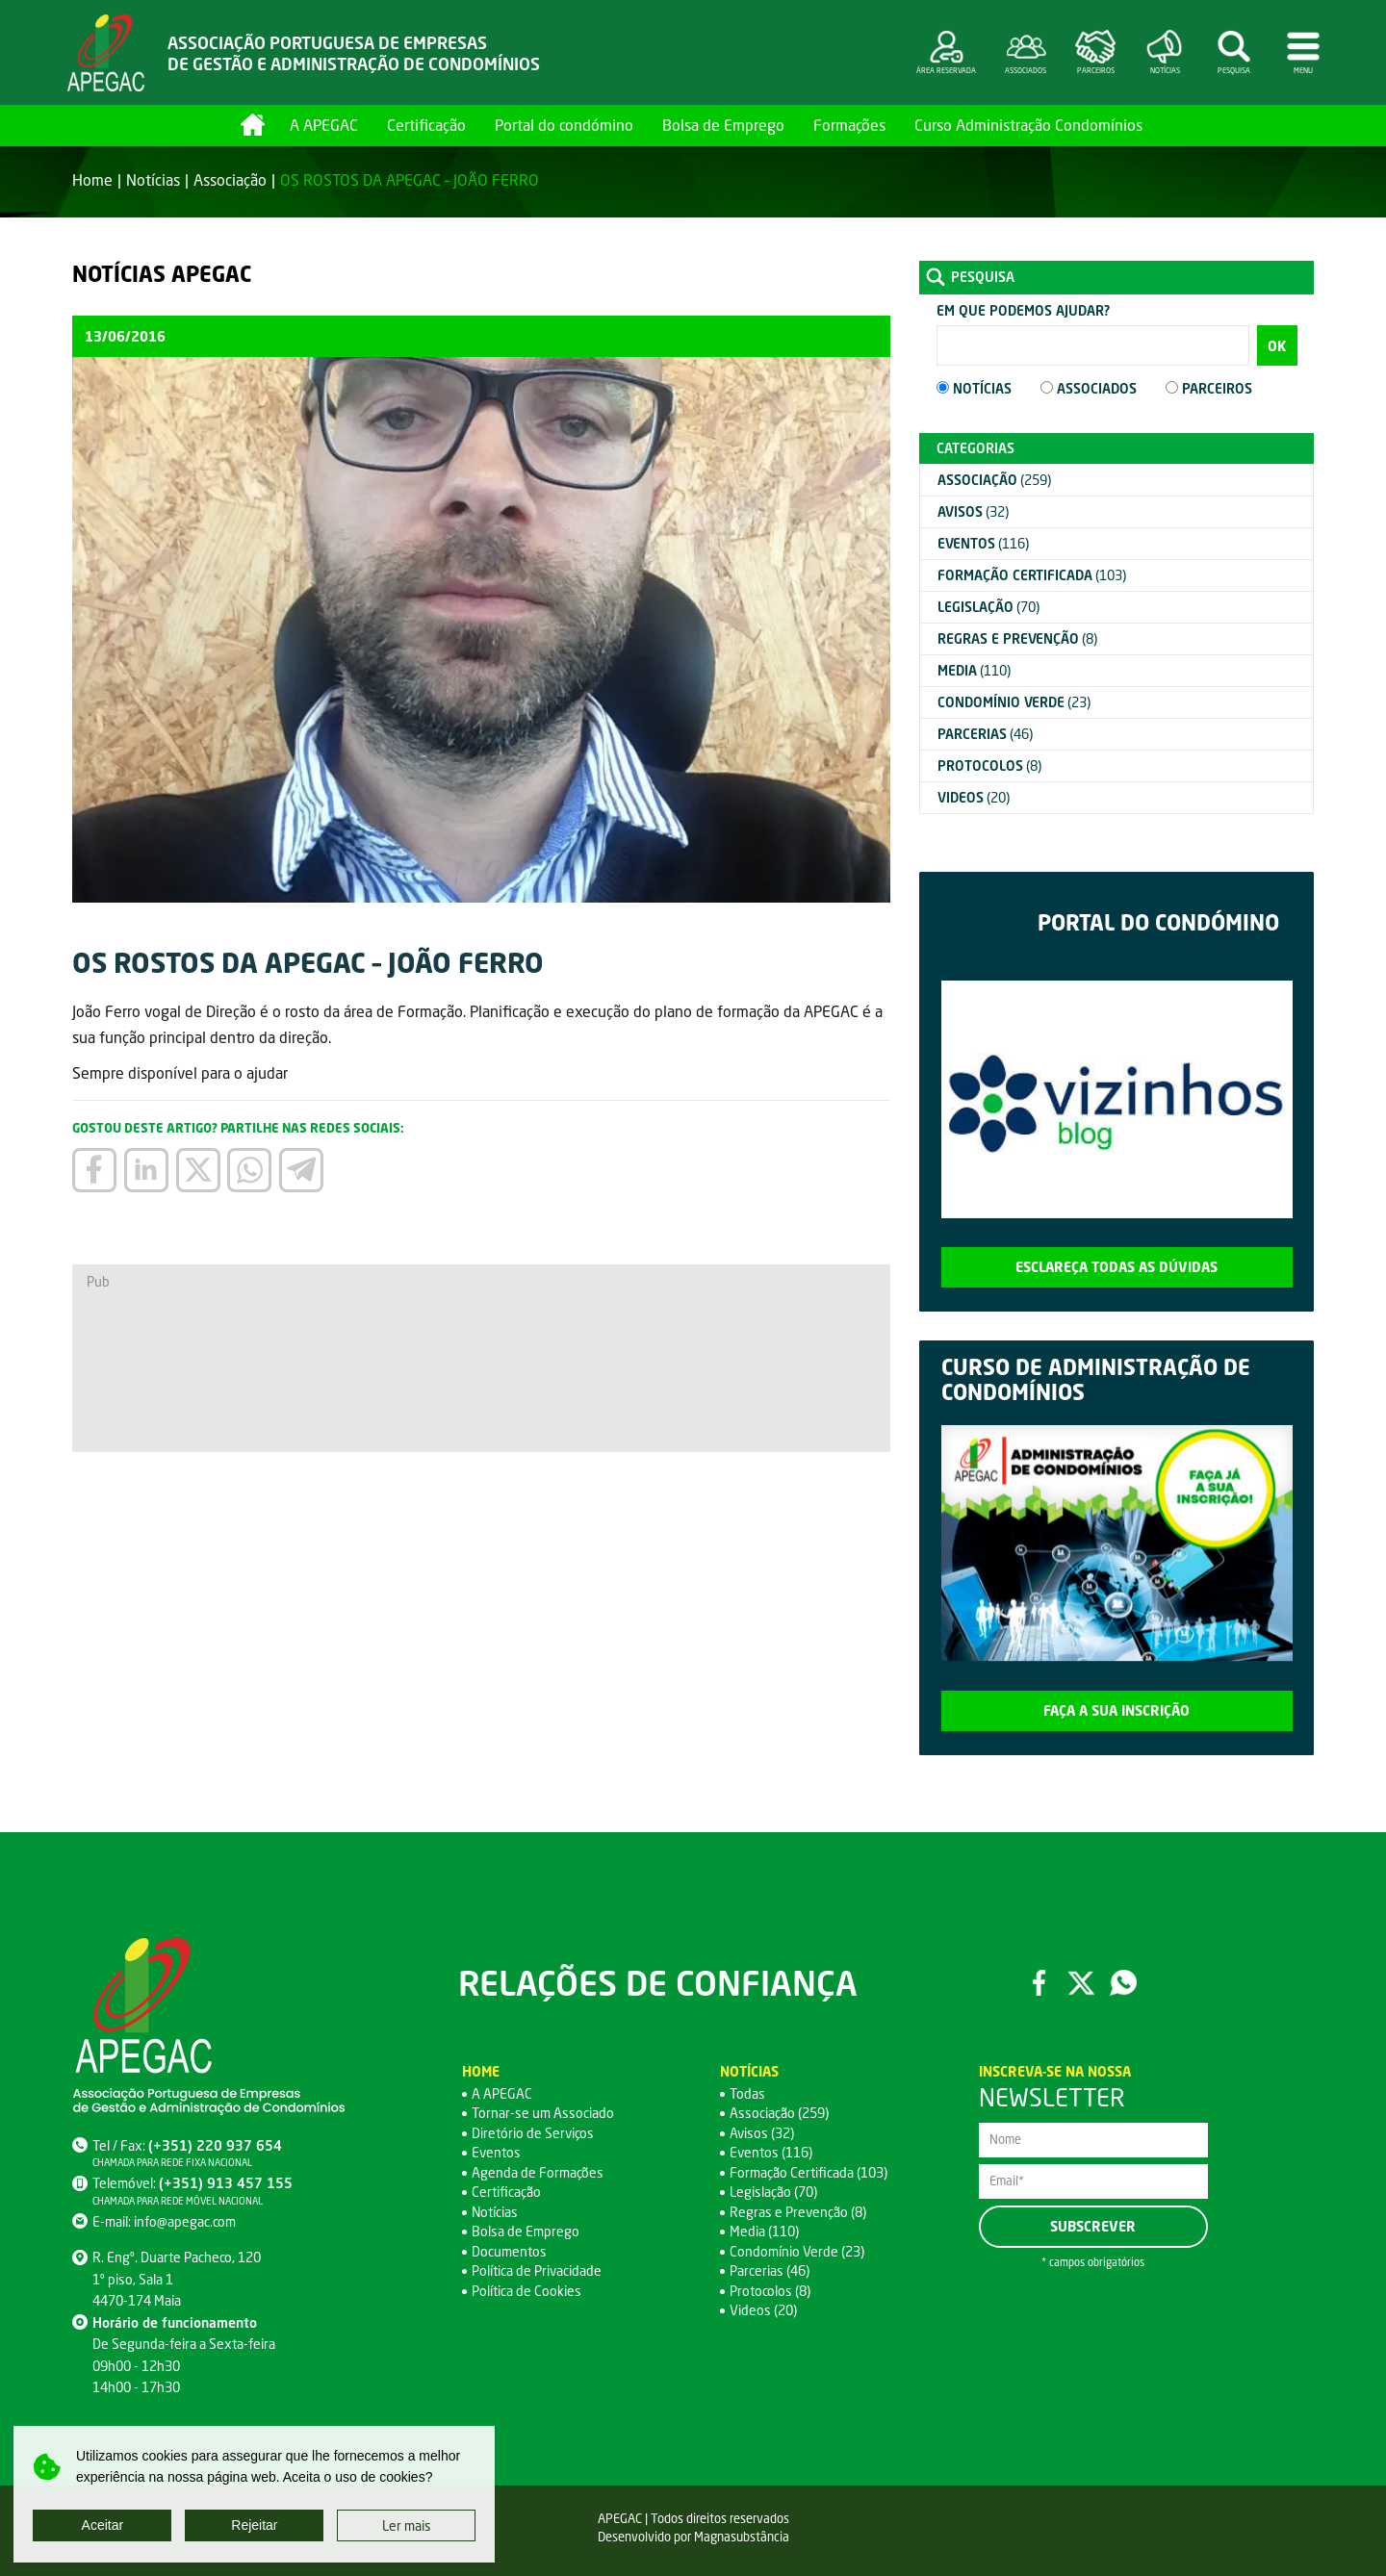 The image size is (1386, 2576). Describe the element at coordinates (798, 2212) in the screenshot. I see `Regras e Prevenção (8)` at that location.